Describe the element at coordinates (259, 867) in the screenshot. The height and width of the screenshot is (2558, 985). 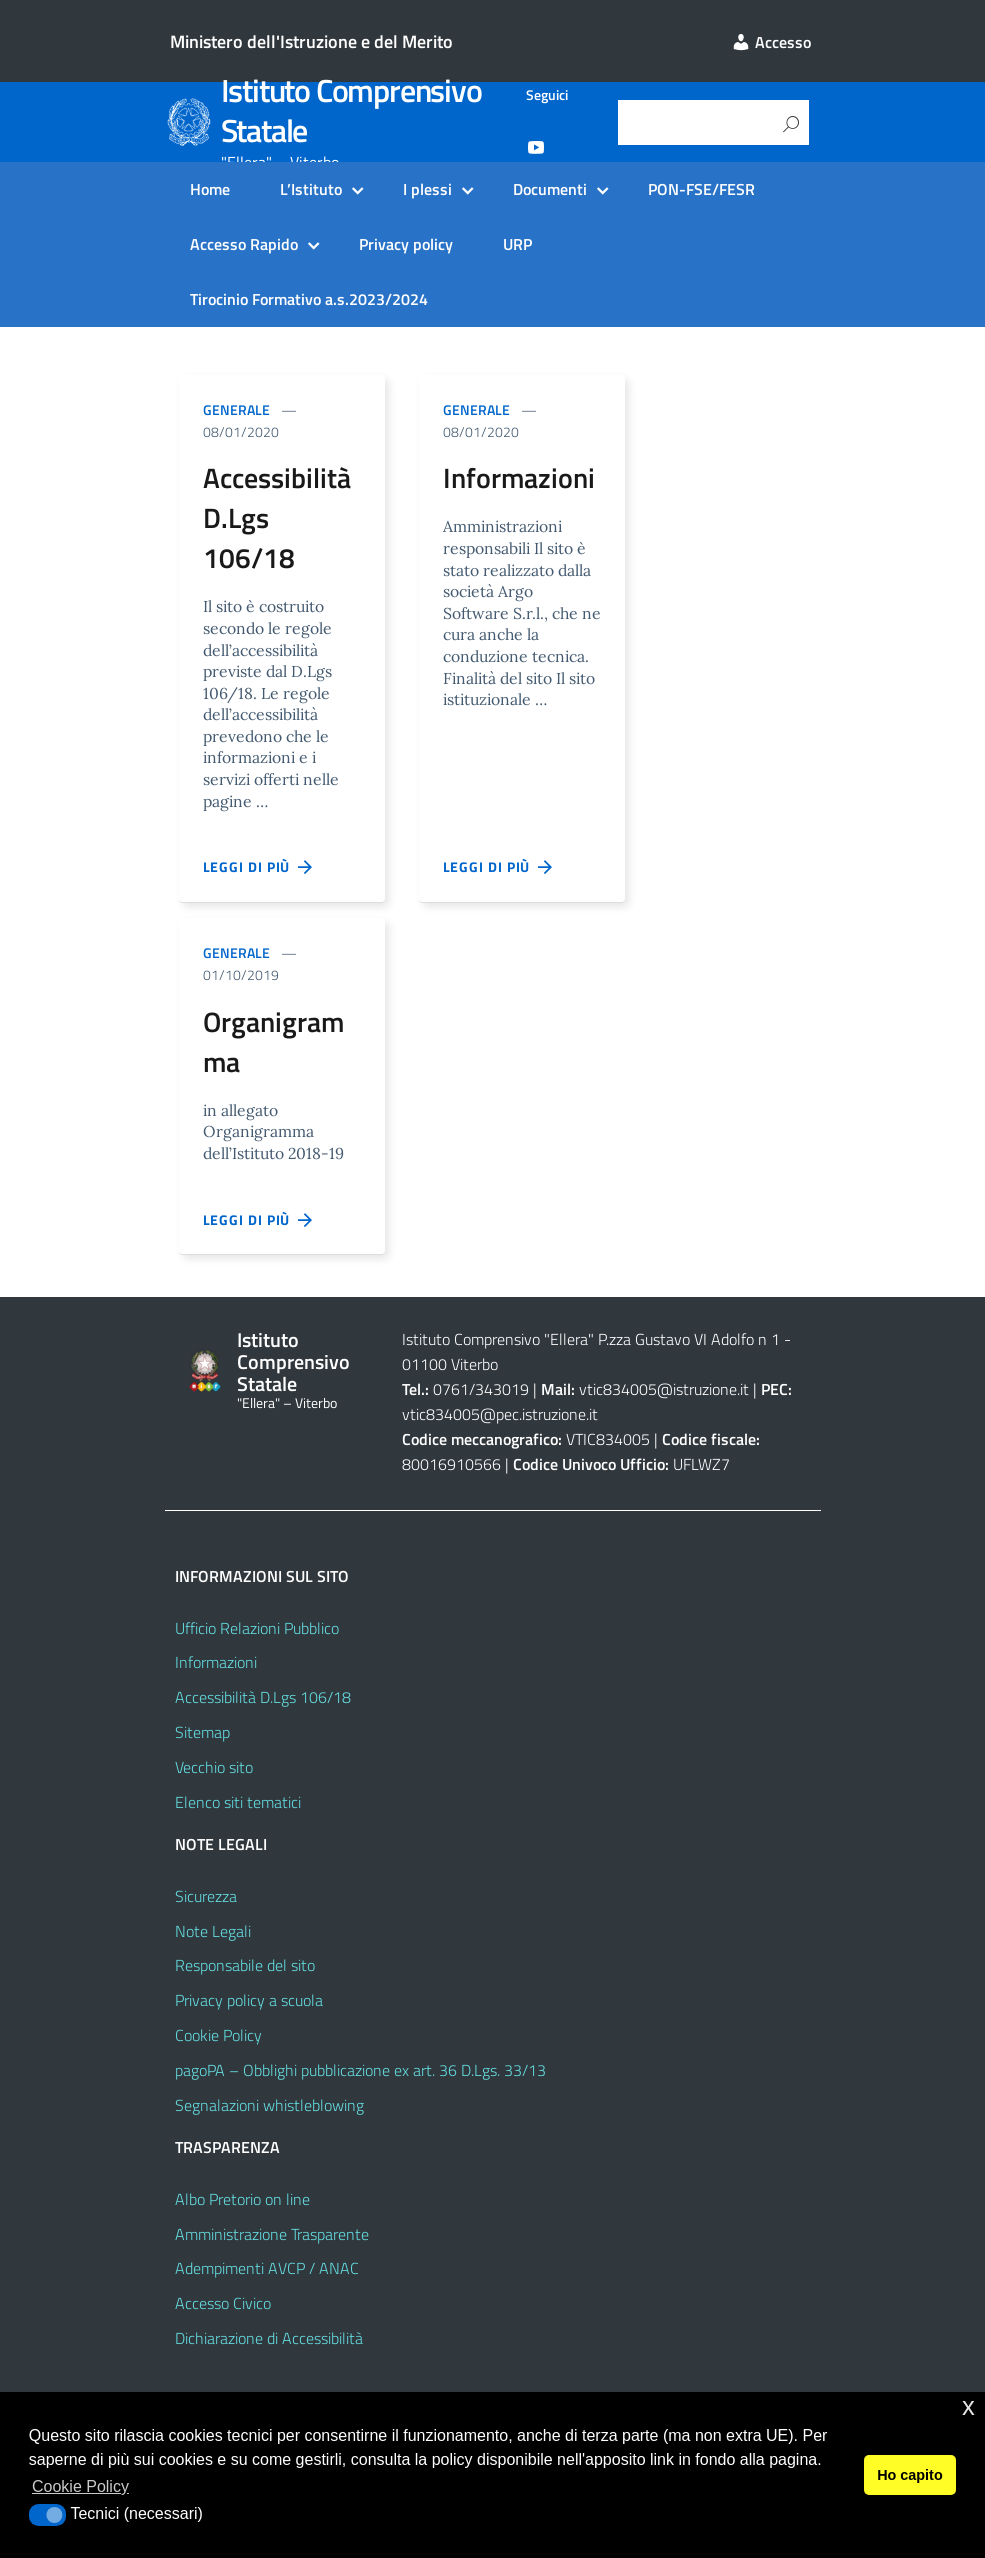
I see `Leggi di più` at that location.